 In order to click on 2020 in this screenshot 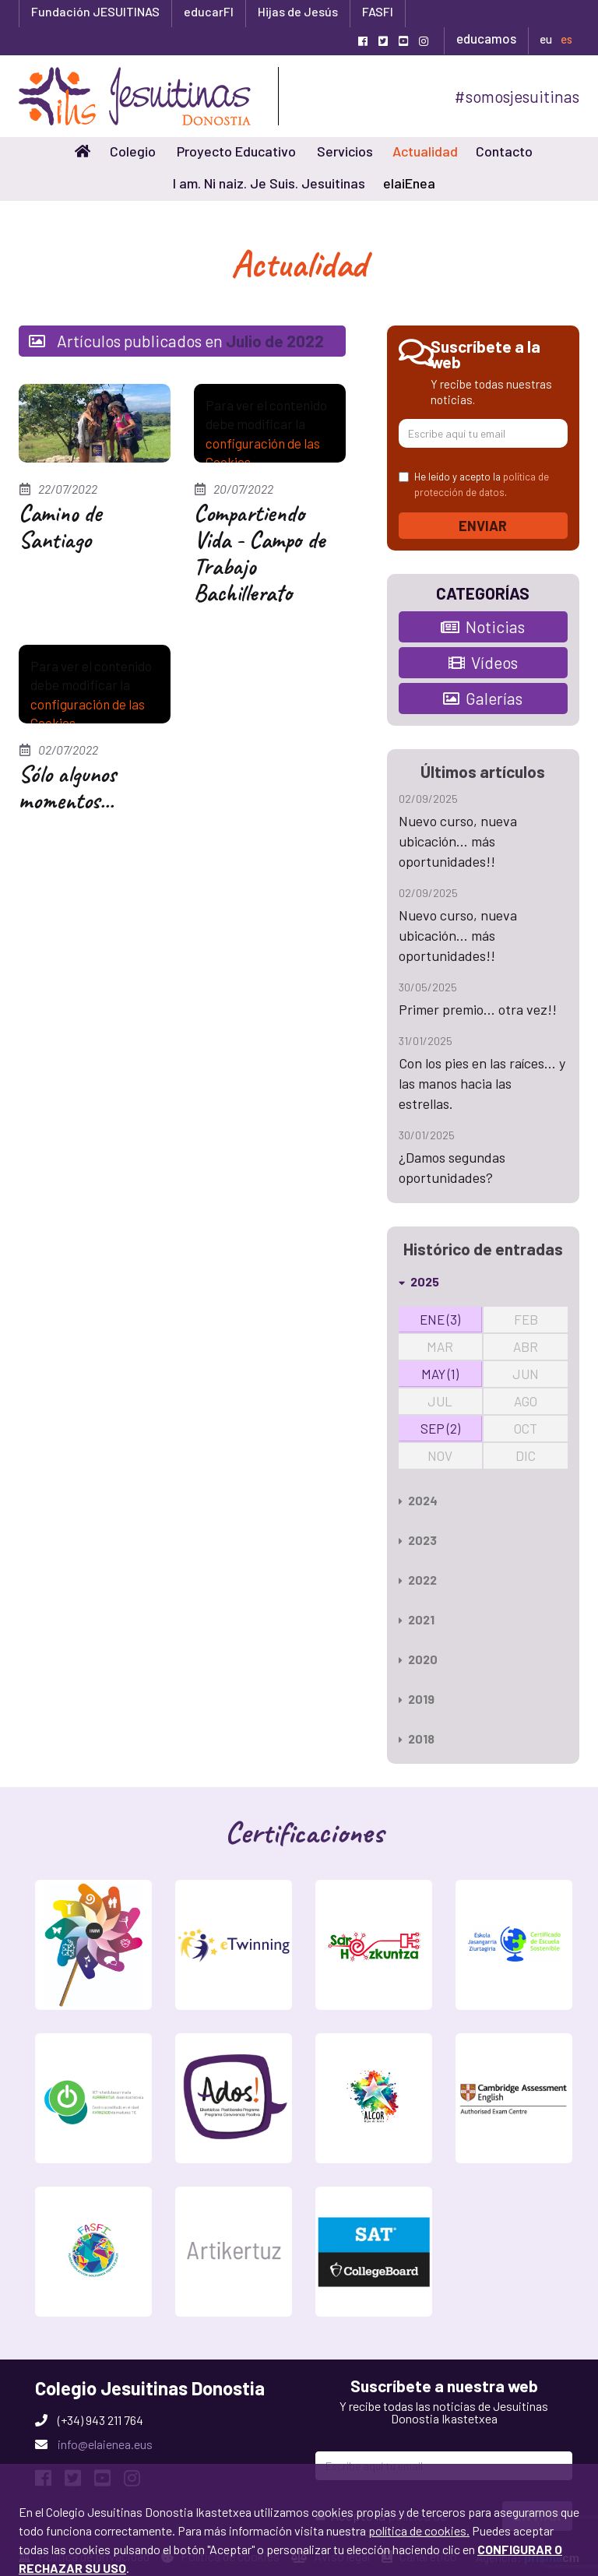, I will do `click(418, 1659)`.